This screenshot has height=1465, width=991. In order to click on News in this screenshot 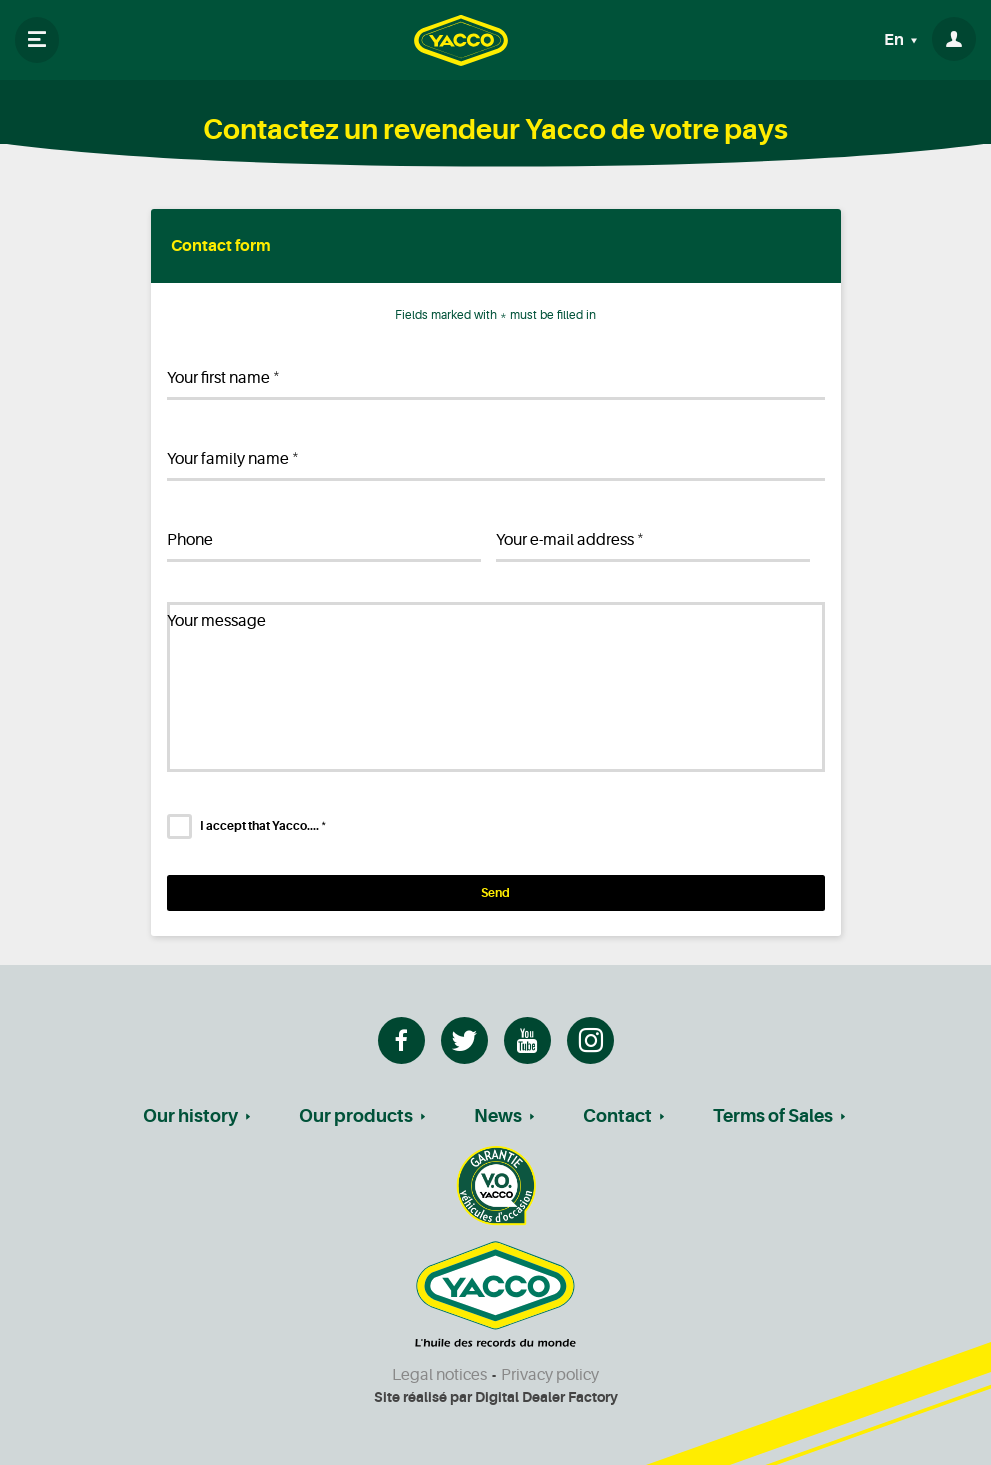, I will do `click(498, 1116)`.